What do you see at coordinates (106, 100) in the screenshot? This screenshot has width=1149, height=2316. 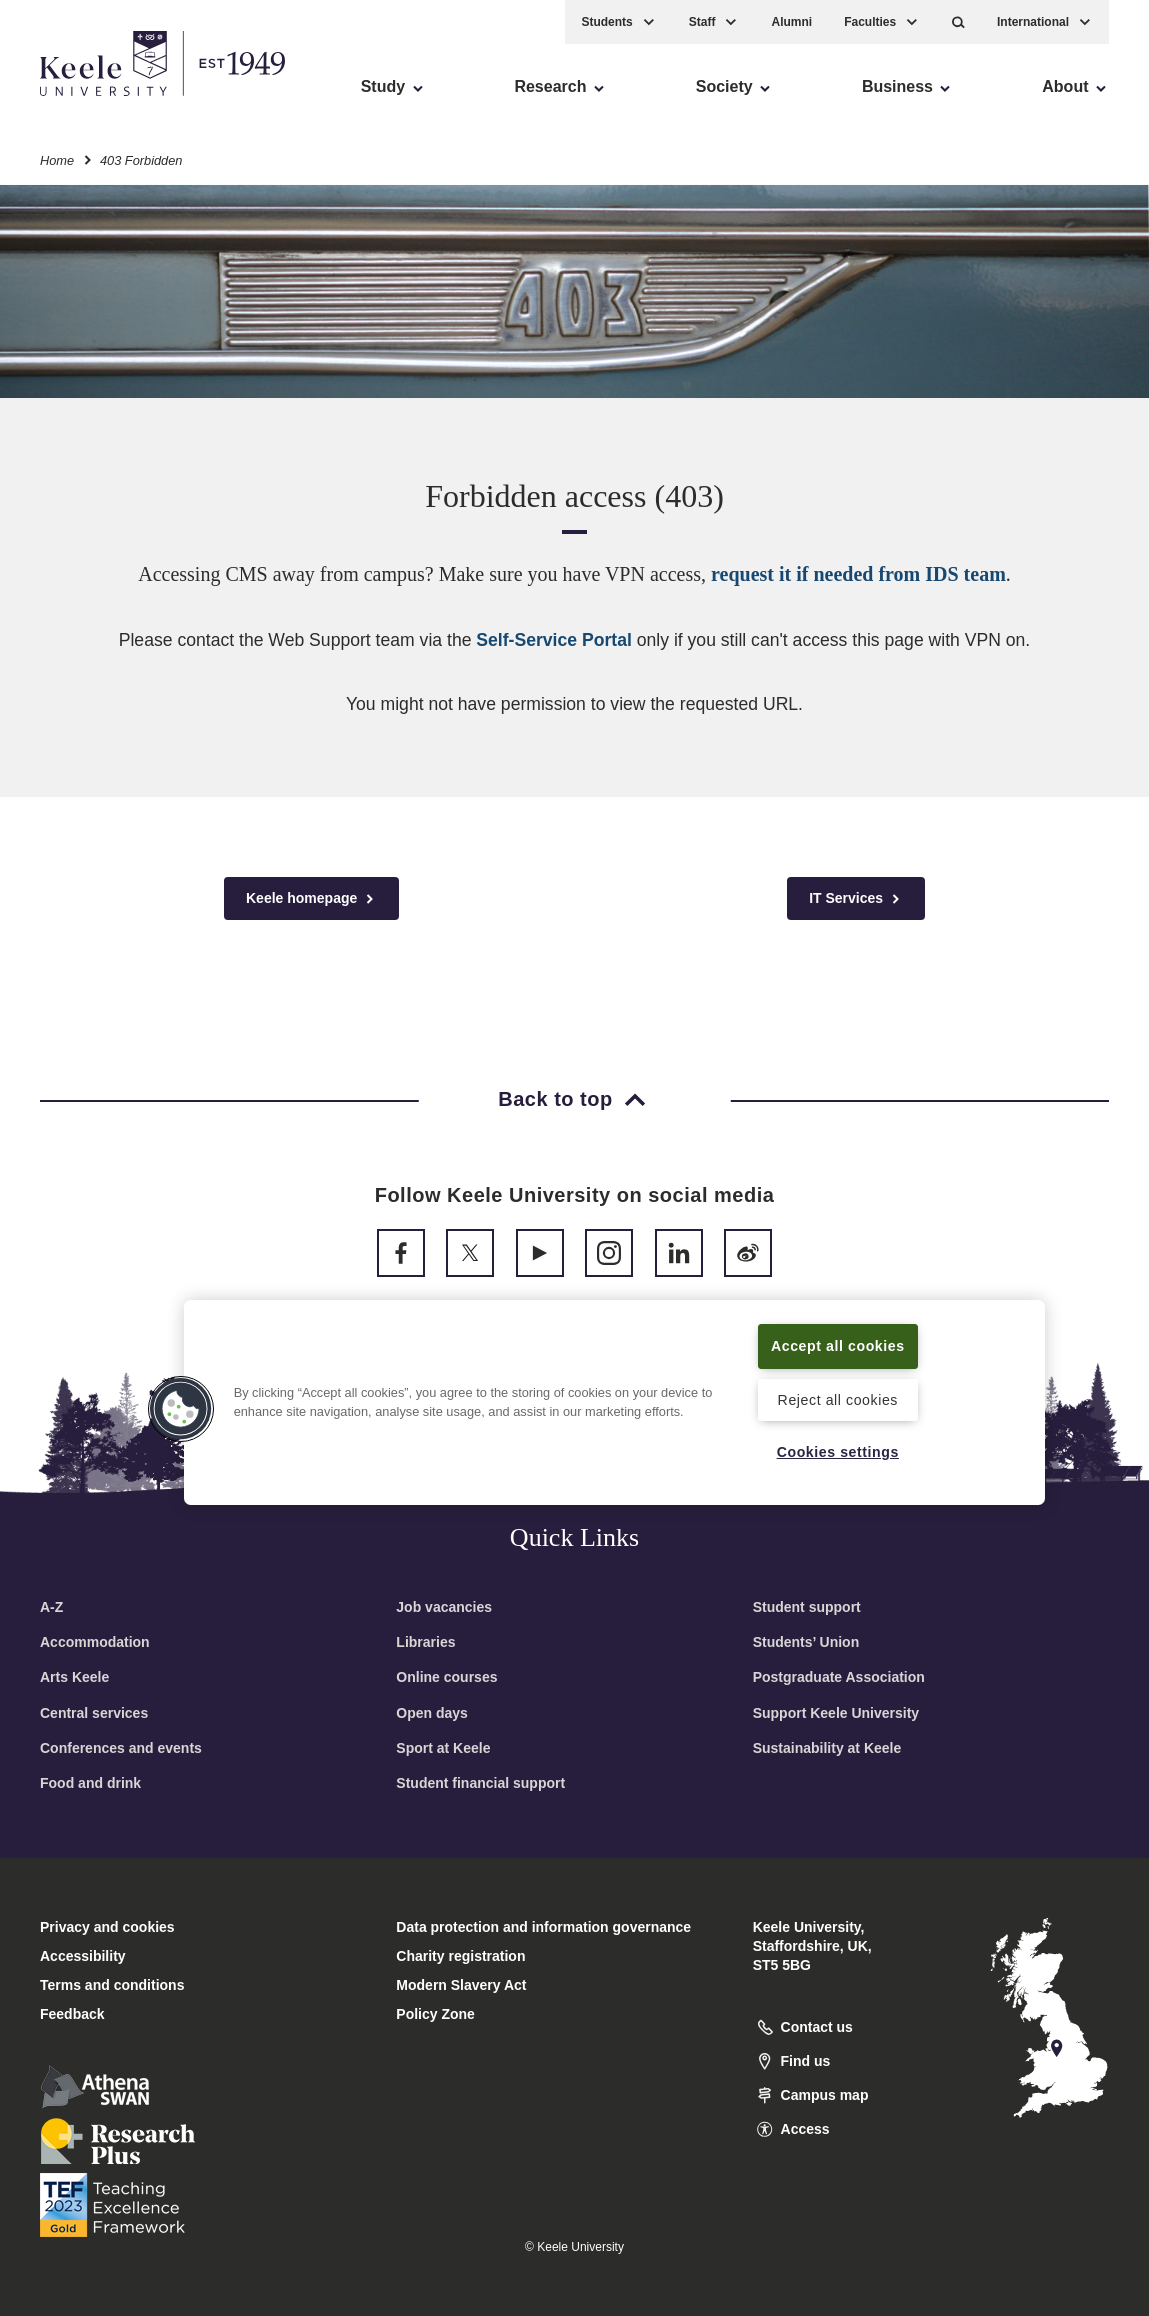 I see `Skip to main content` at bounding box center [106, 100].